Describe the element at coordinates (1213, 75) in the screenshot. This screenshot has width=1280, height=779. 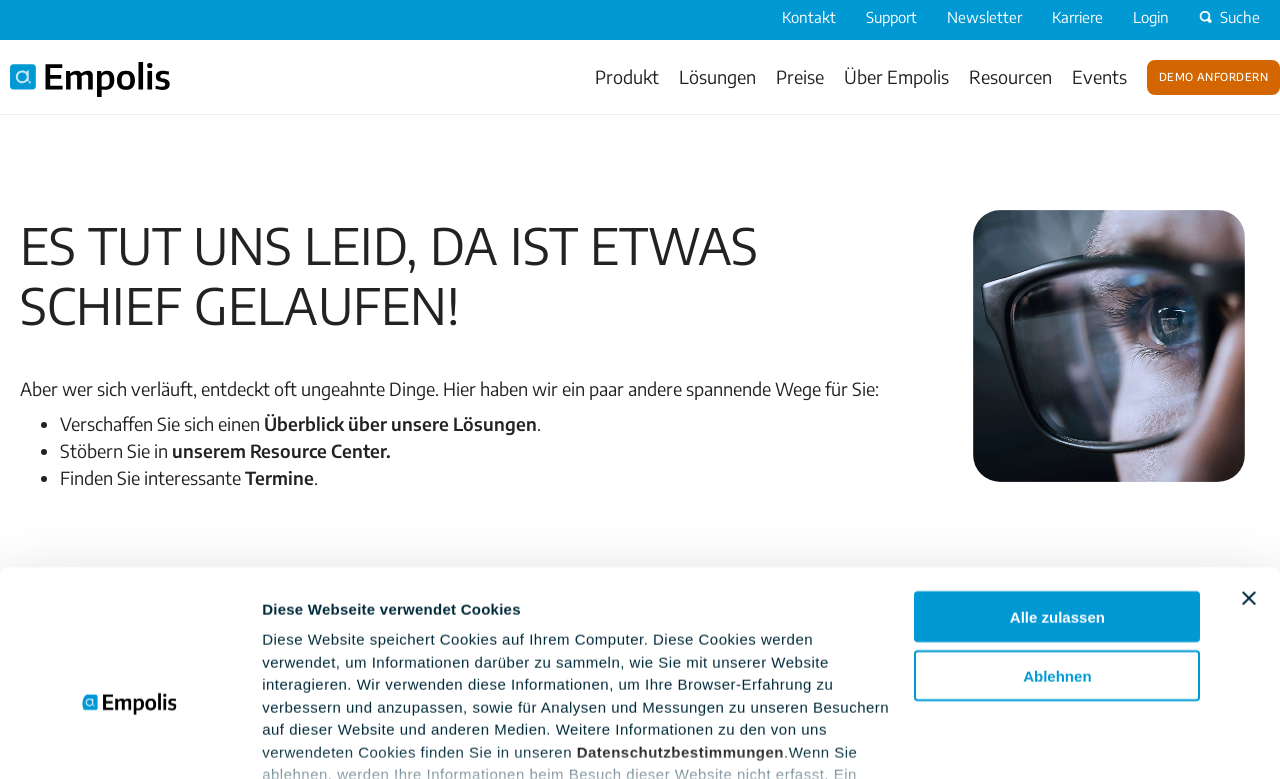
I see `Demo anfordern` at that location.